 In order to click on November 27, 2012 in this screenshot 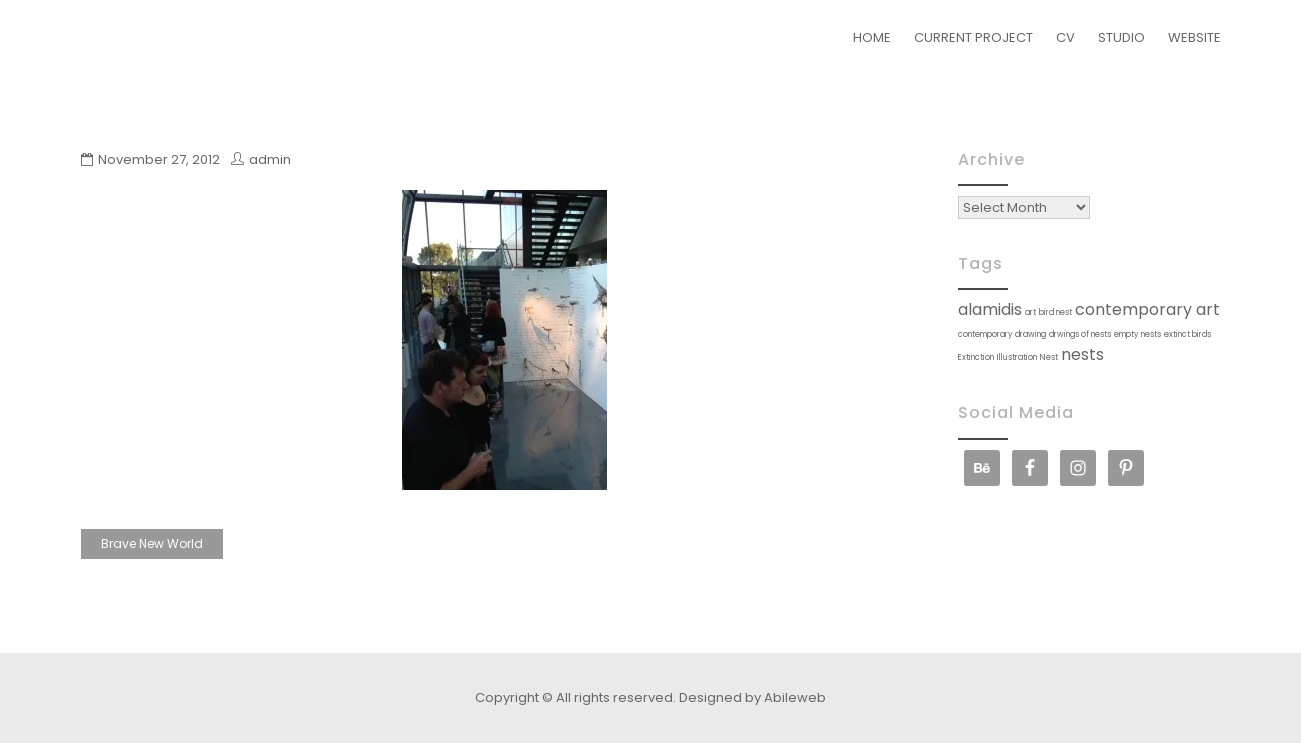, I will do `click(159, 159)`.